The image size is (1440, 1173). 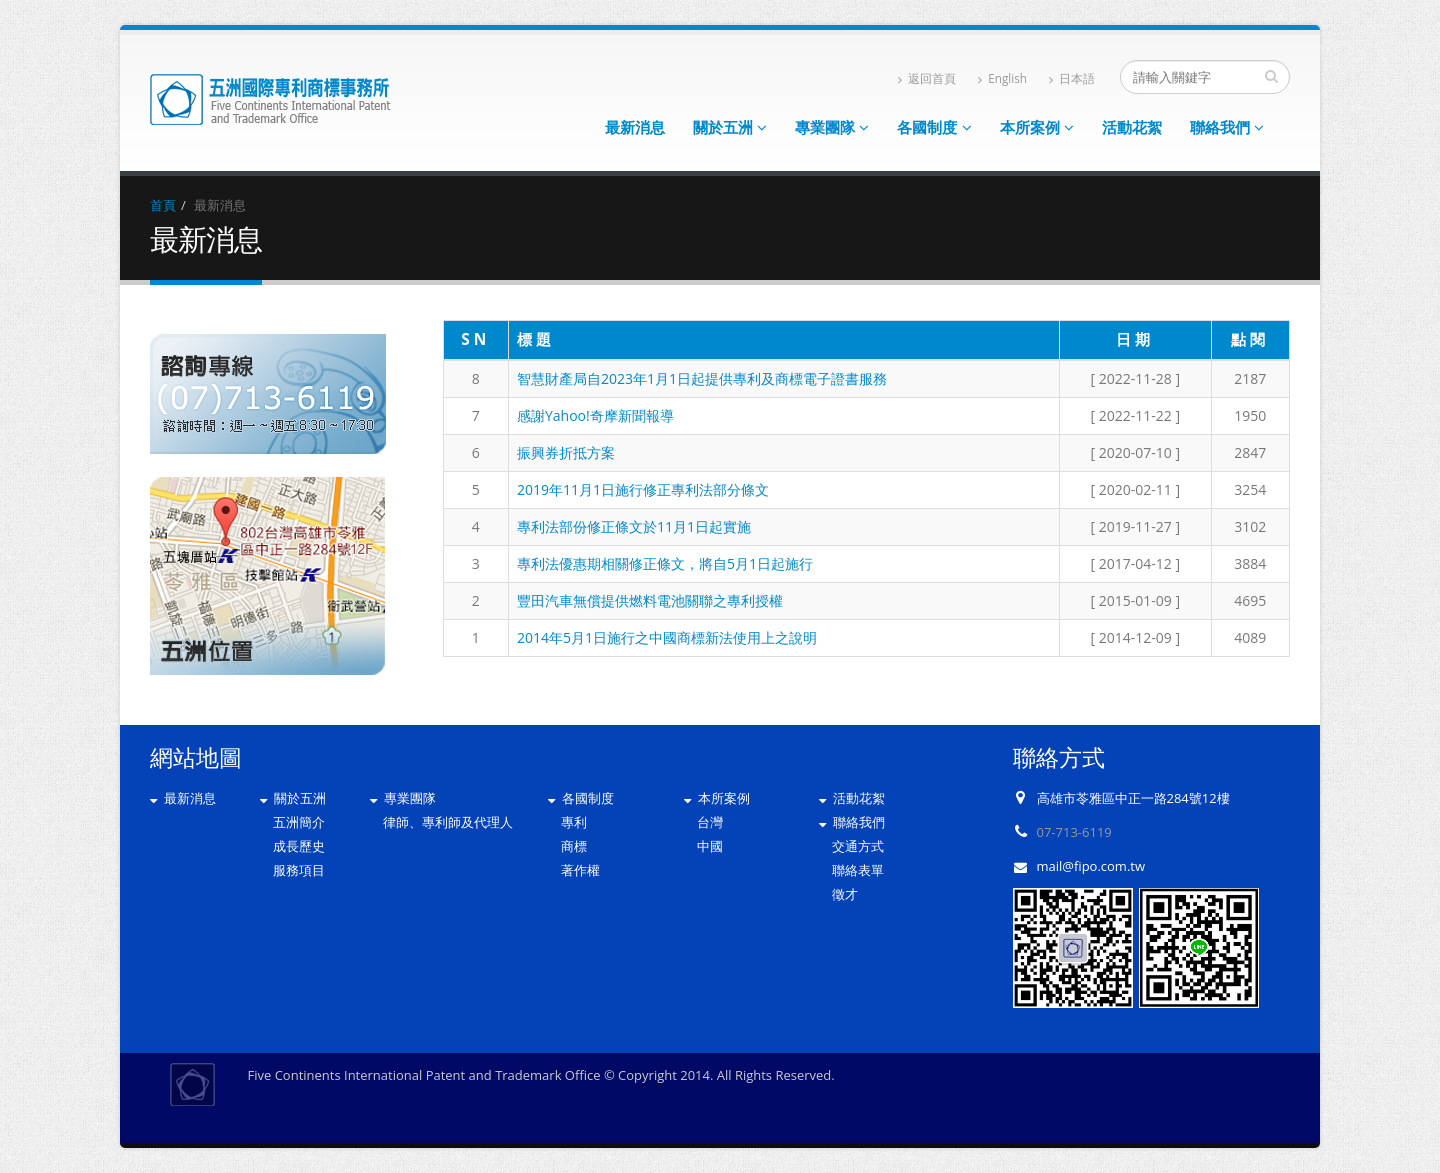 What do you see at coordinates (1133, 798) in the screenshot?
I see `高雄市苓雅區中正一路284號12樓` at bounding box center [1133, 798].